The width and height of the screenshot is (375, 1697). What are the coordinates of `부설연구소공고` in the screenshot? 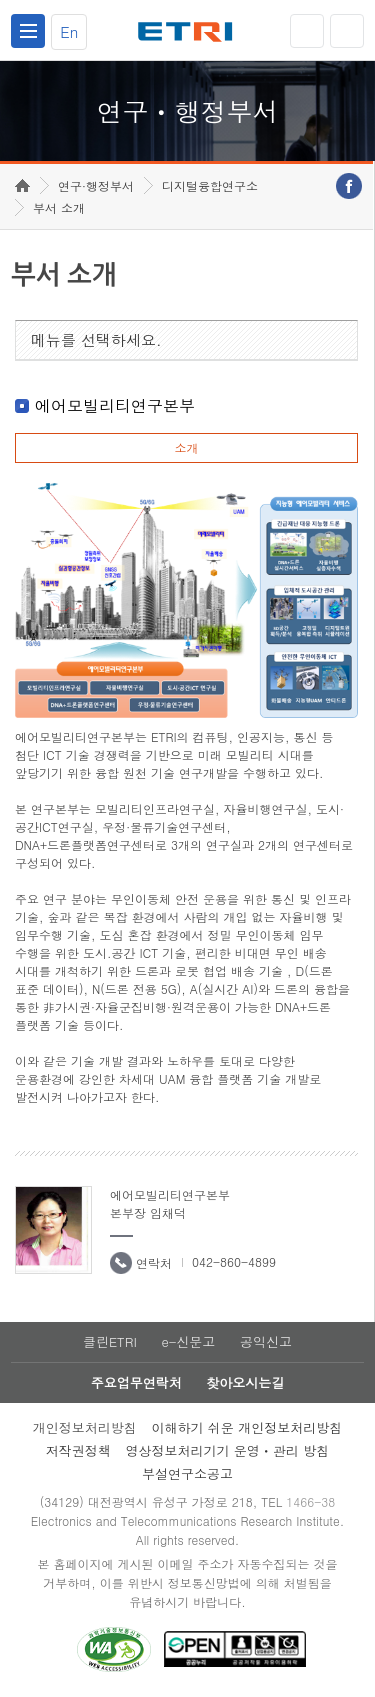 It's located at (187, 1473).